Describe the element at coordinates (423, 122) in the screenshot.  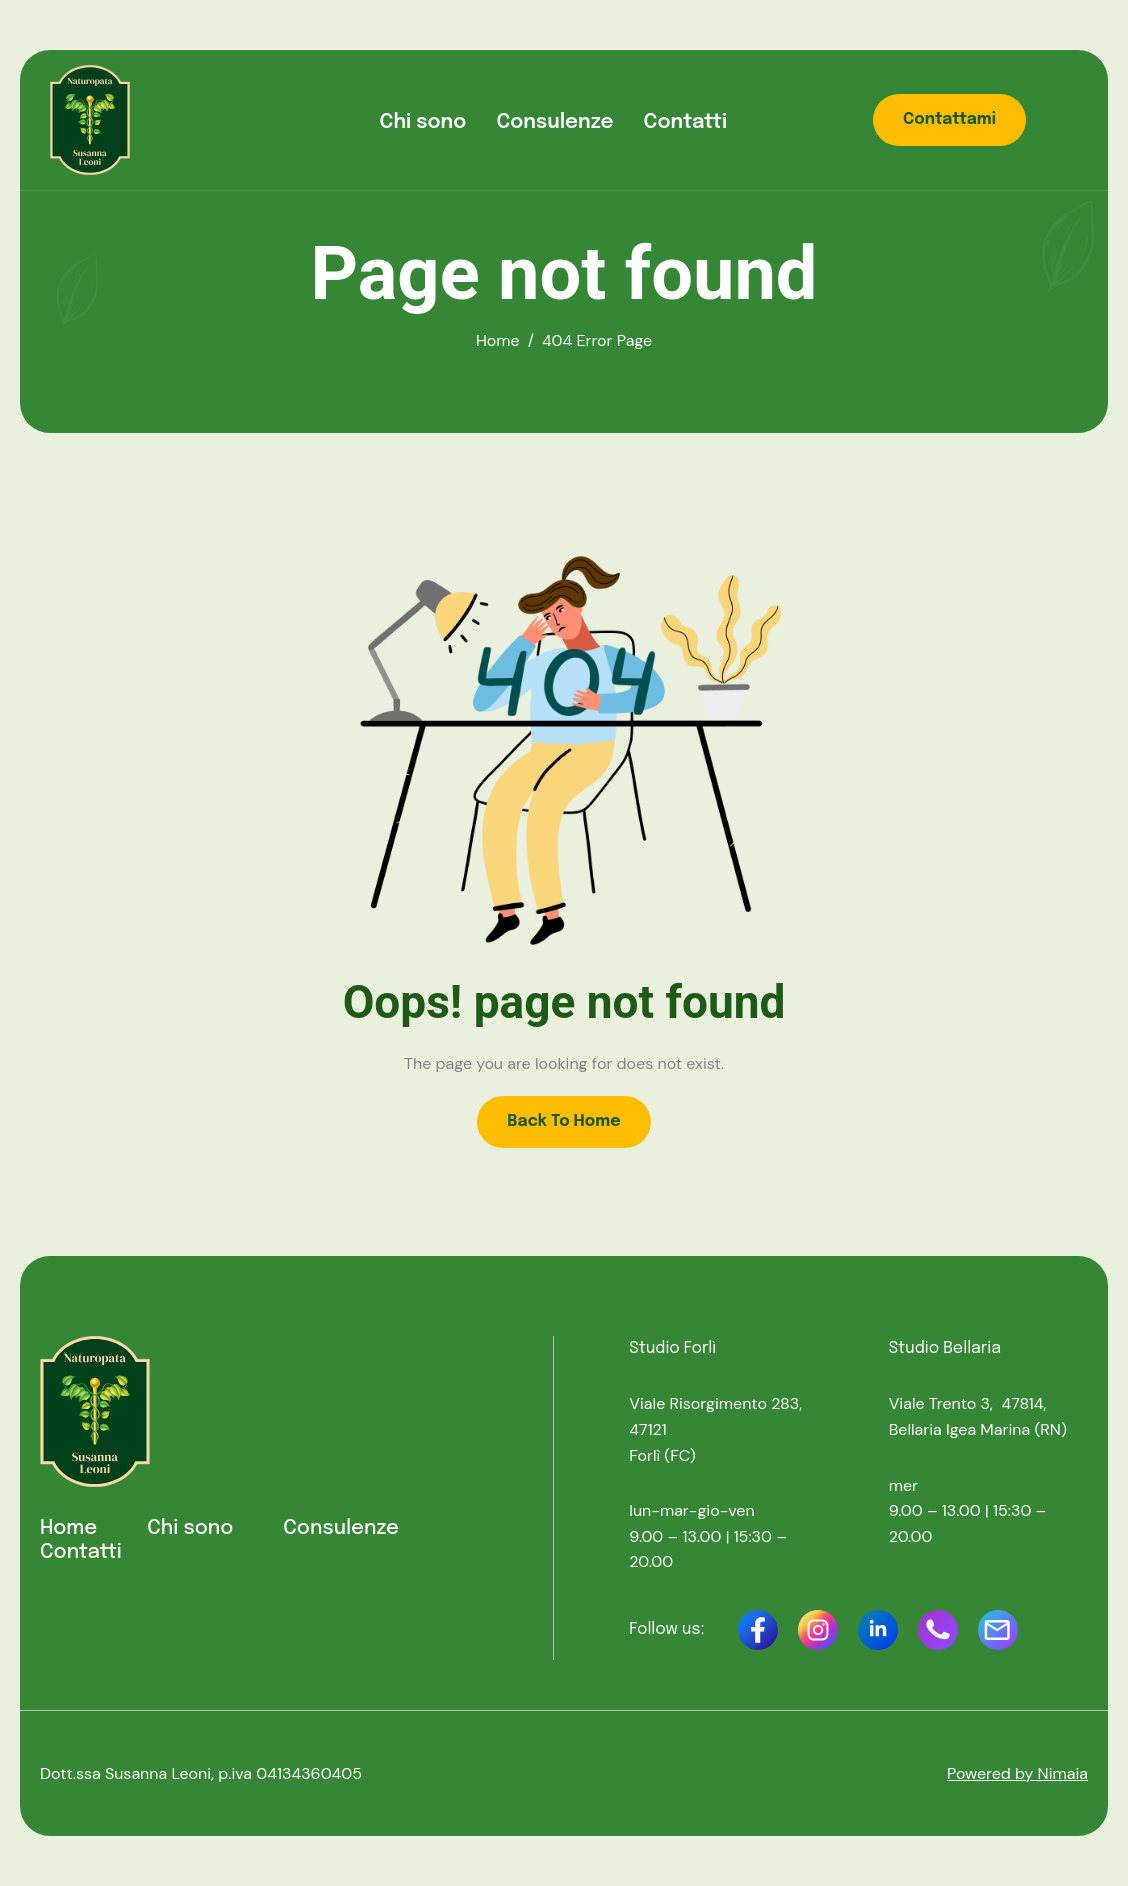
I see `Chi sono` at that location.